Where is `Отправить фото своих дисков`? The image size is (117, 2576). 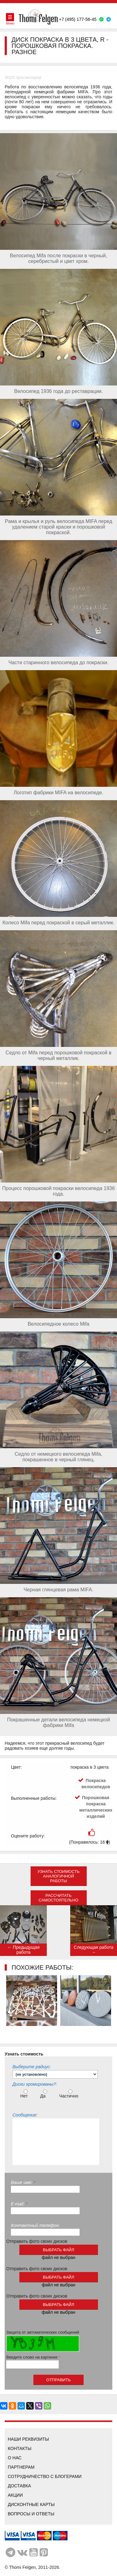 Отправить фото своих дисков is located at coordinates (36, 2241).